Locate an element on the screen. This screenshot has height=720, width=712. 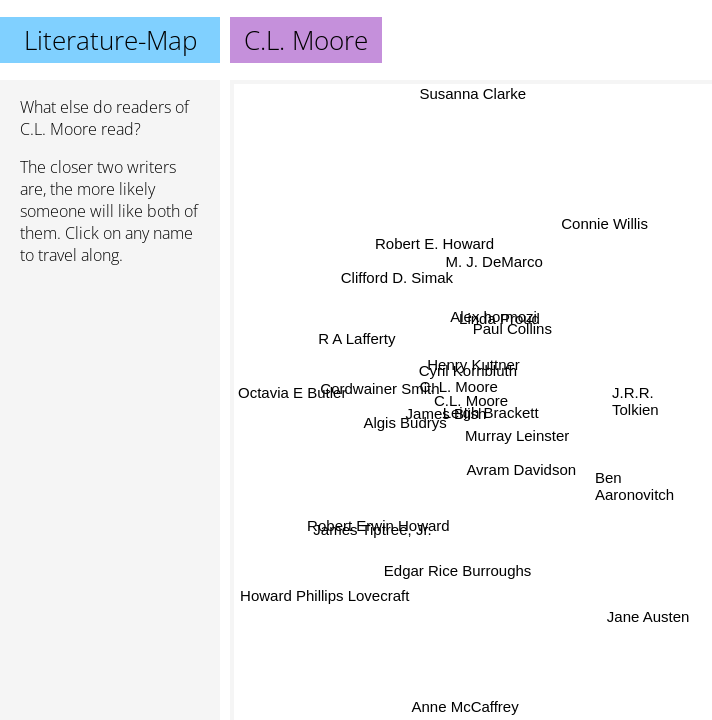
Avram Davidson is located at coordinates (524, 465).